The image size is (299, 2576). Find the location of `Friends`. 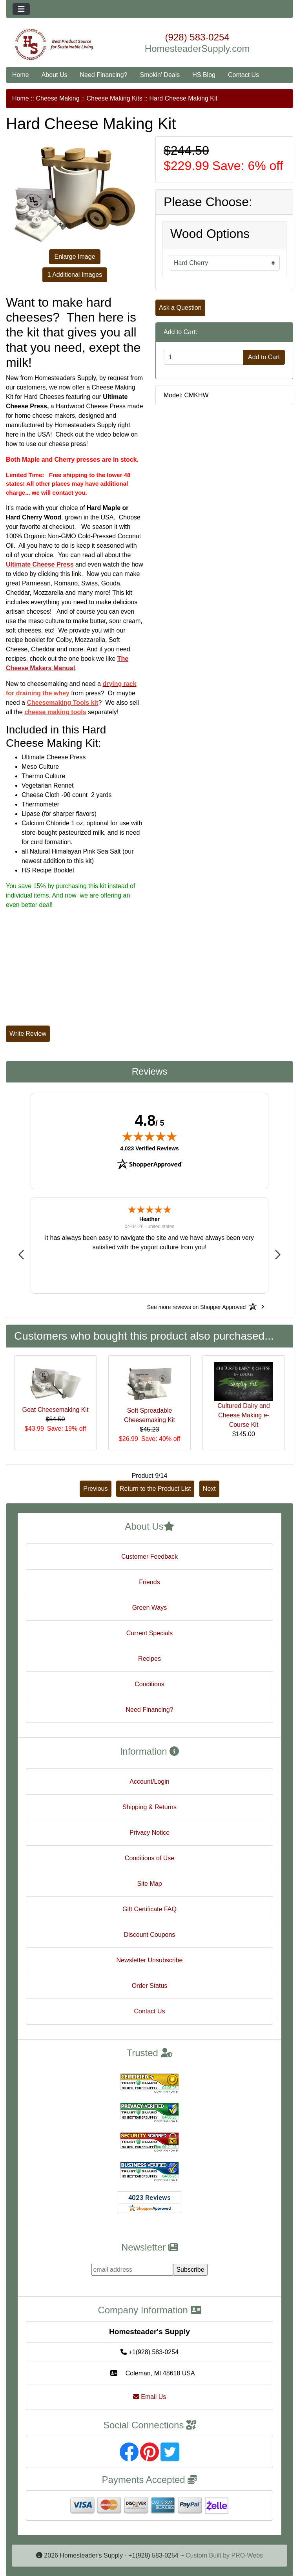

Friends is located at coordinates (149, 1582).